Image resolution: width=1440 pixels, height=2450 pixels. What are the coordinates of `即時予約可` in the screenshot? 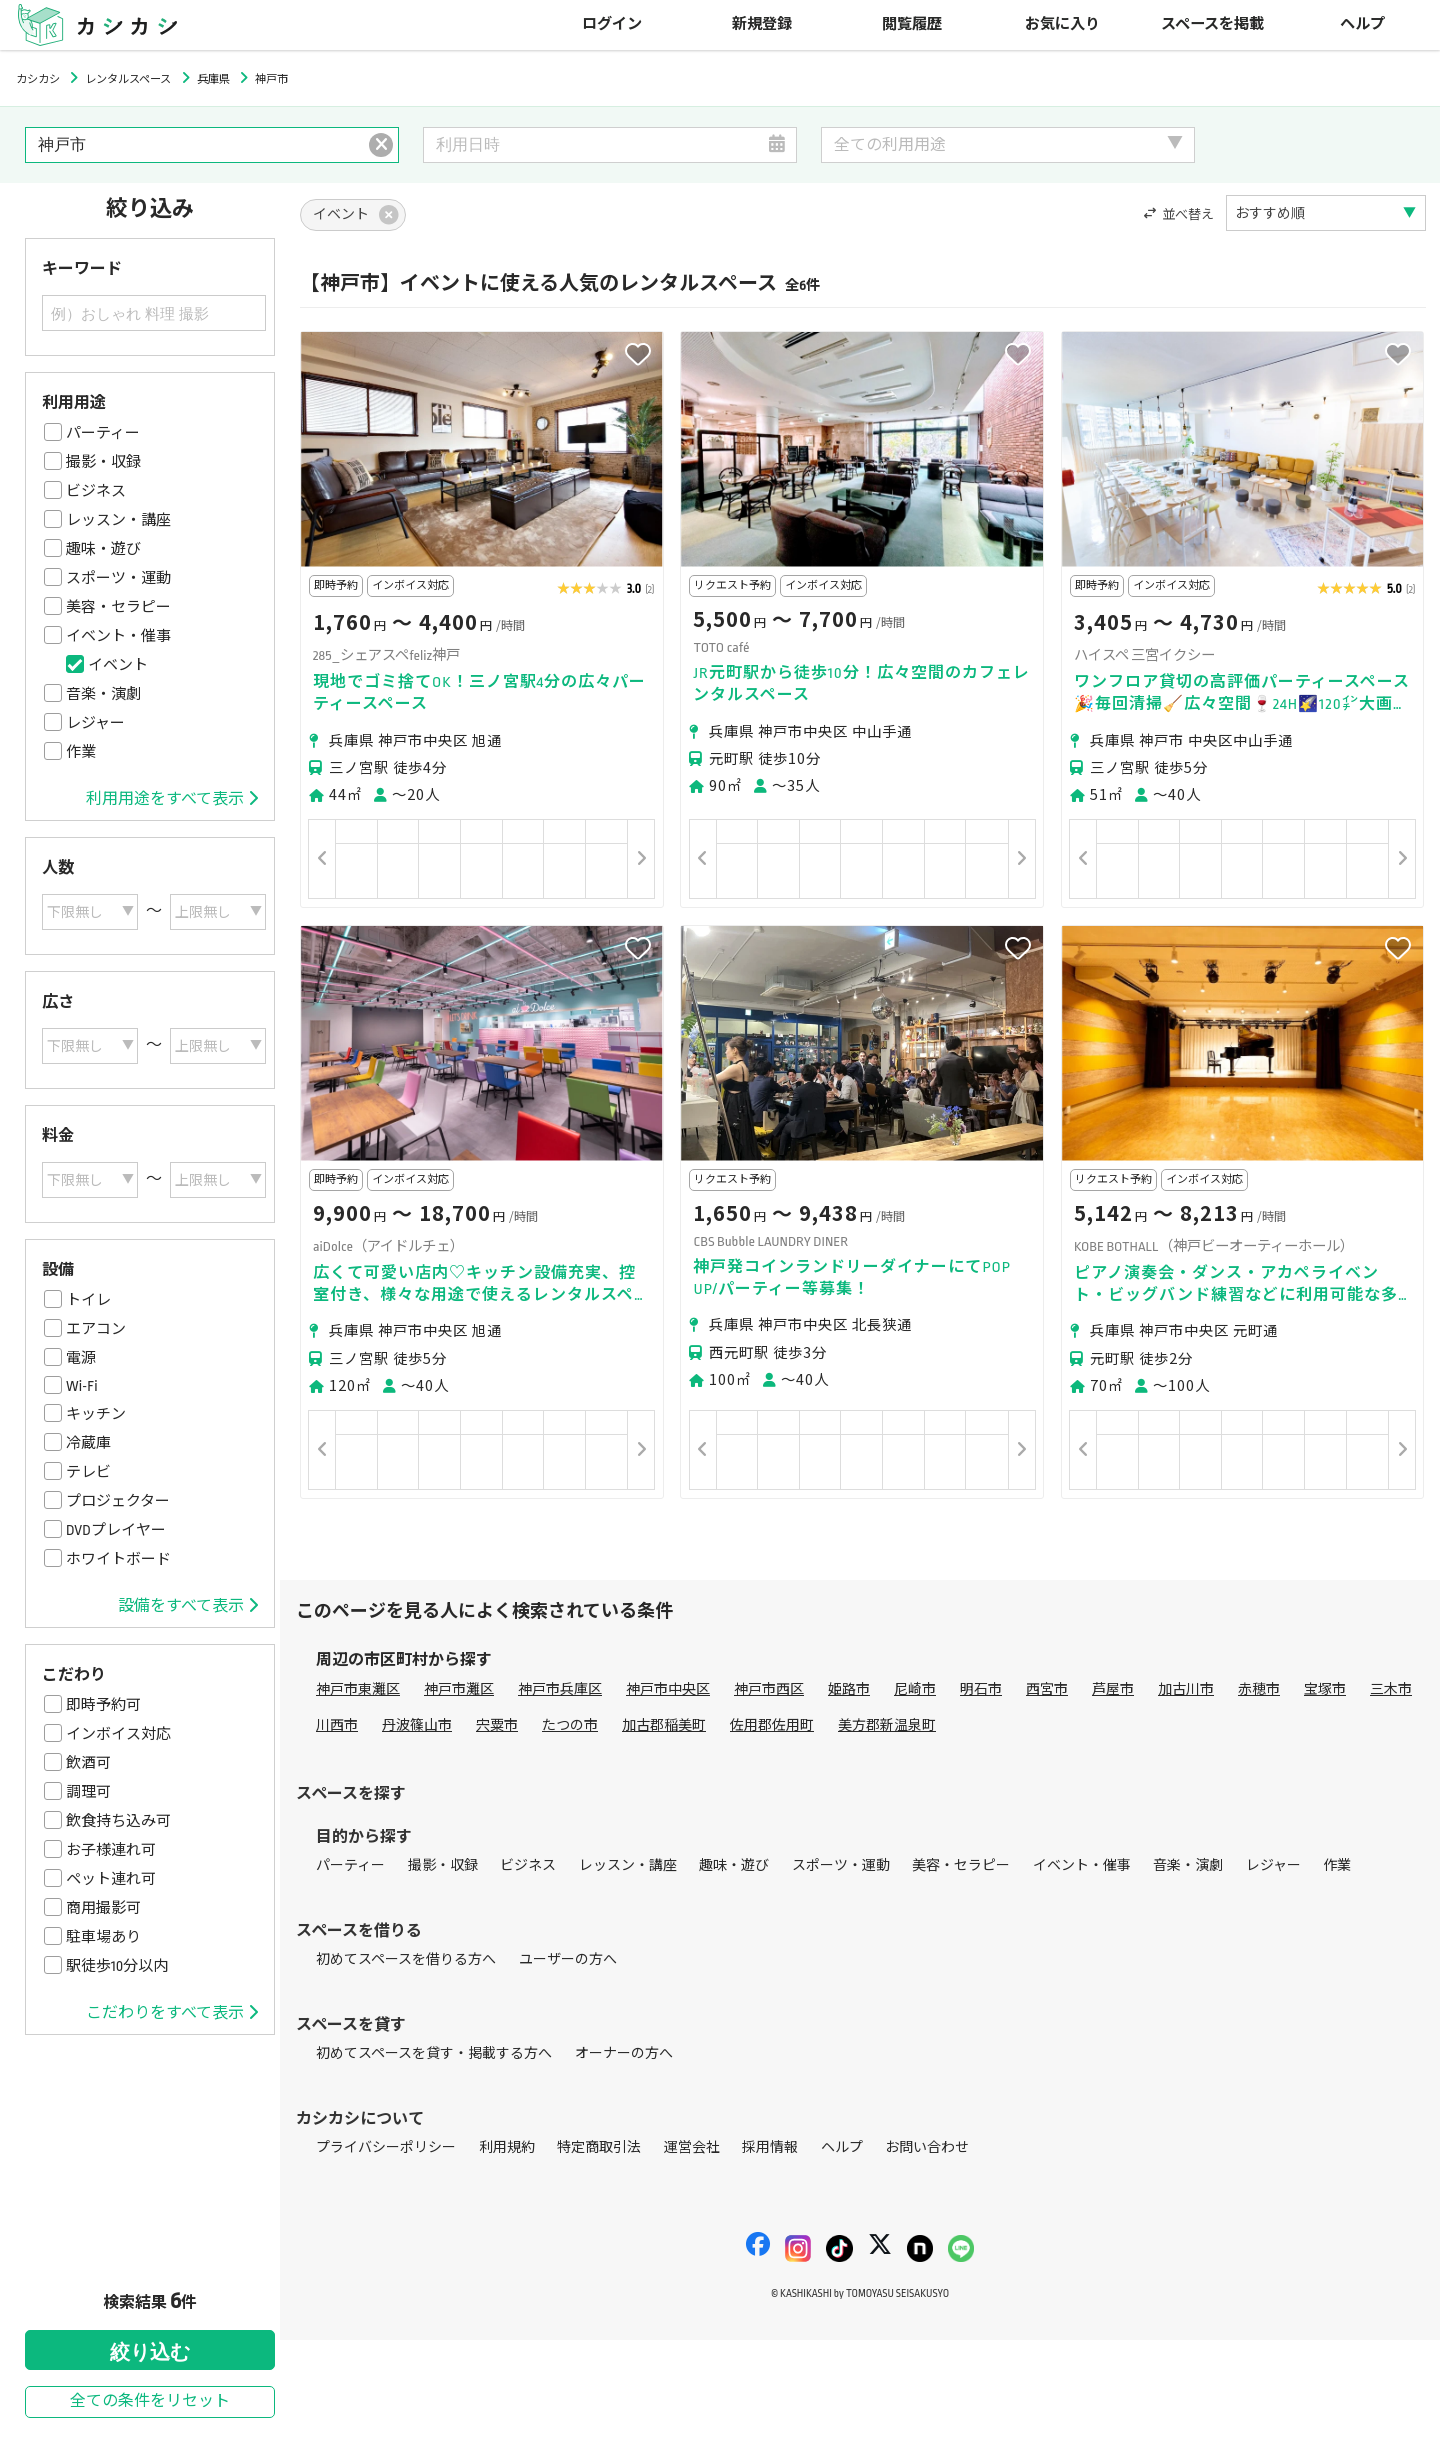 It's located at (103, 1705).